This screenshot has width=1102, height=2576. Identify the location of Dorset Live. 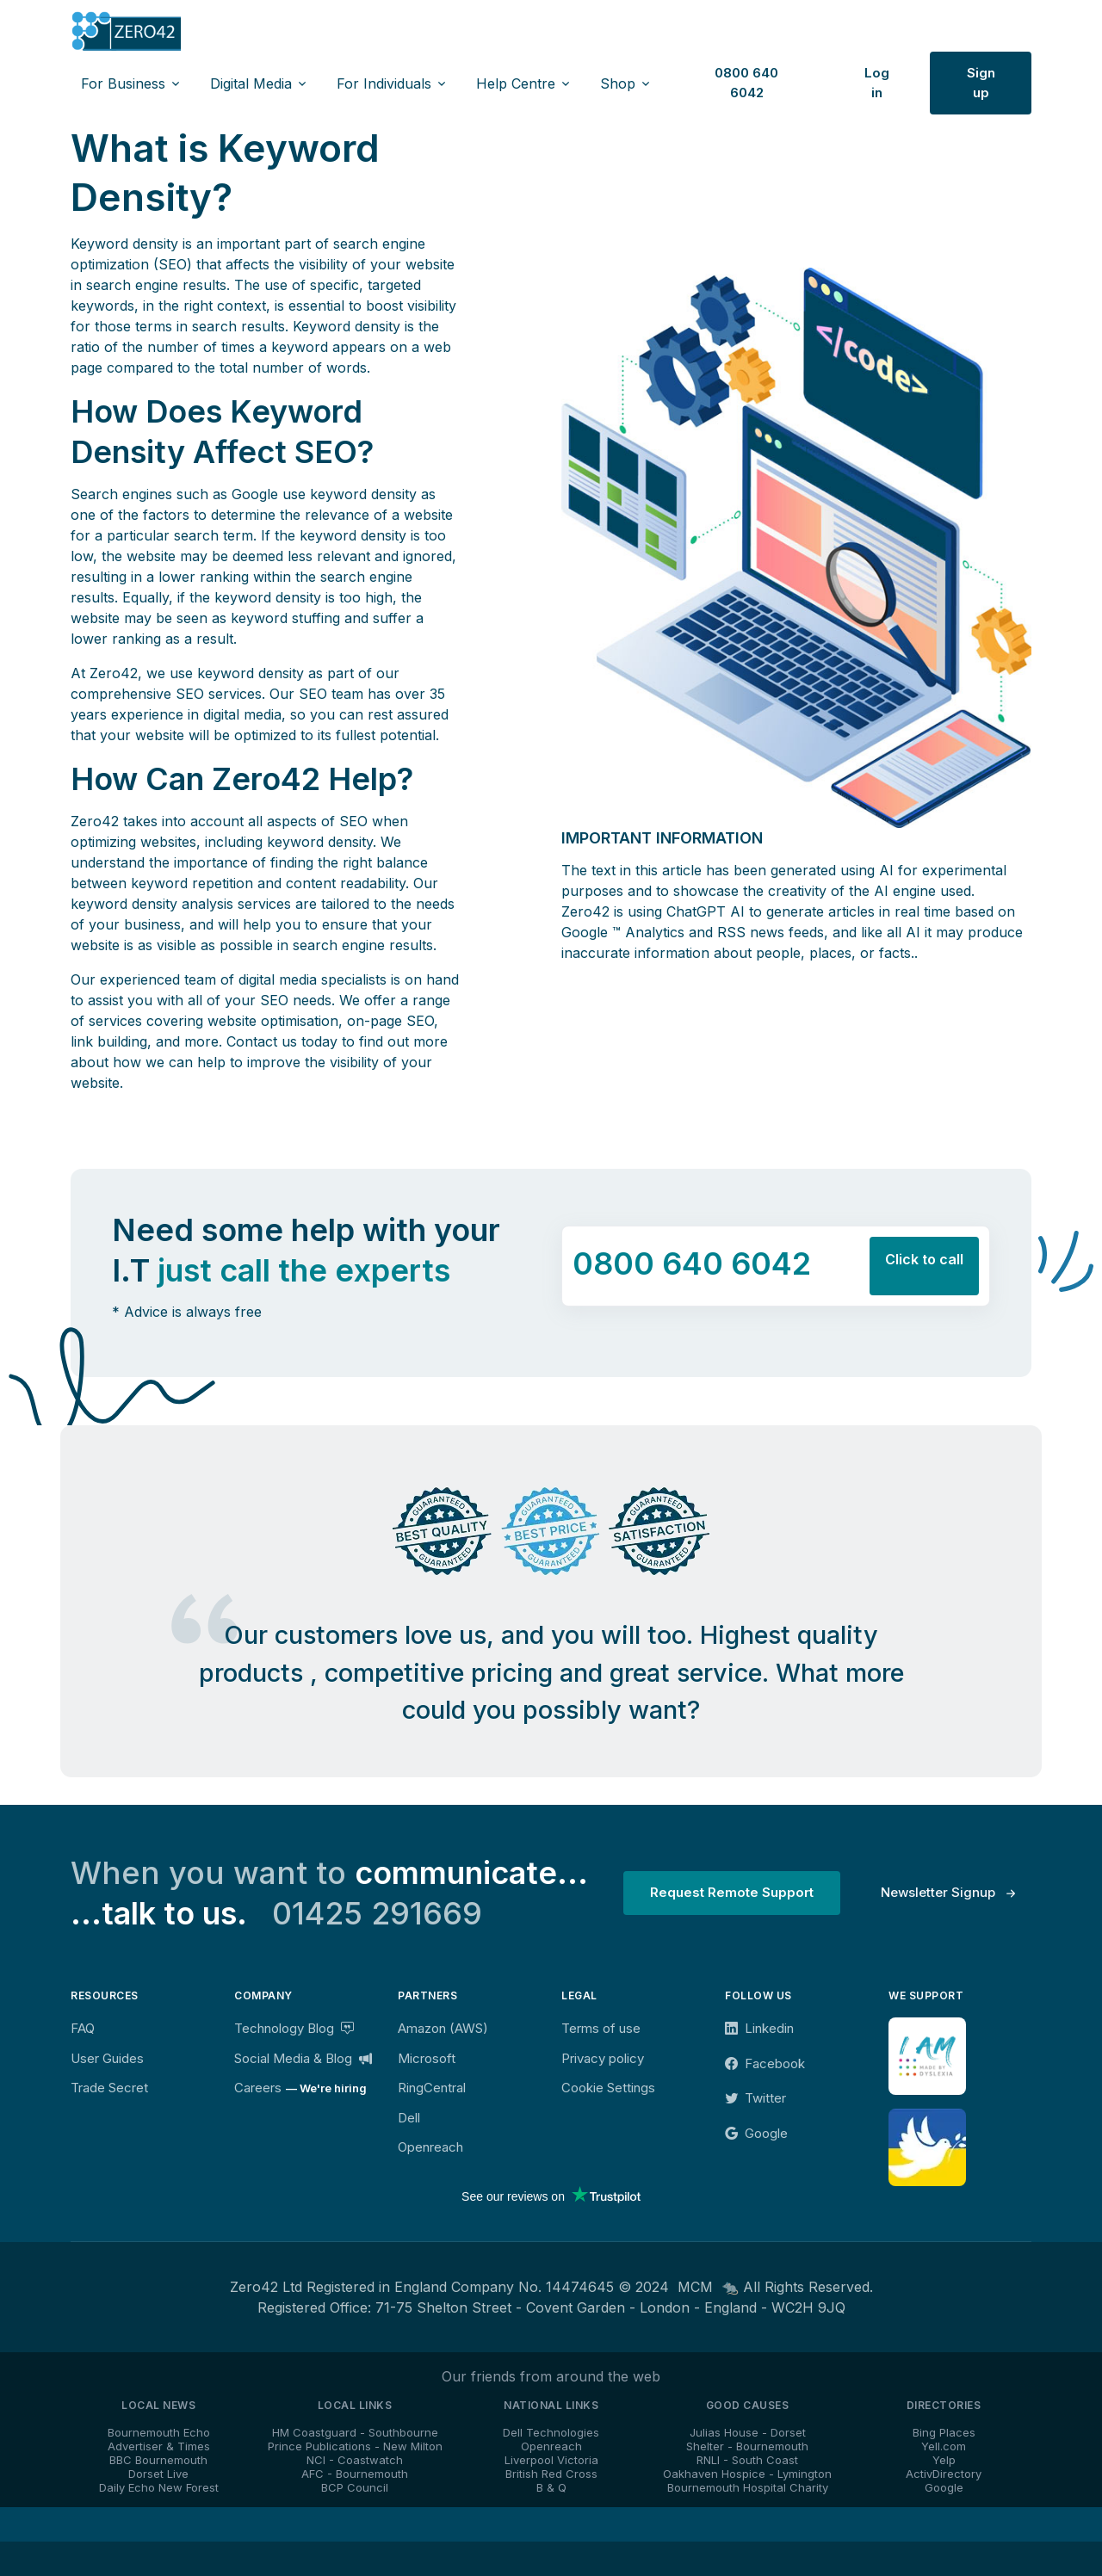
(158, 2473).